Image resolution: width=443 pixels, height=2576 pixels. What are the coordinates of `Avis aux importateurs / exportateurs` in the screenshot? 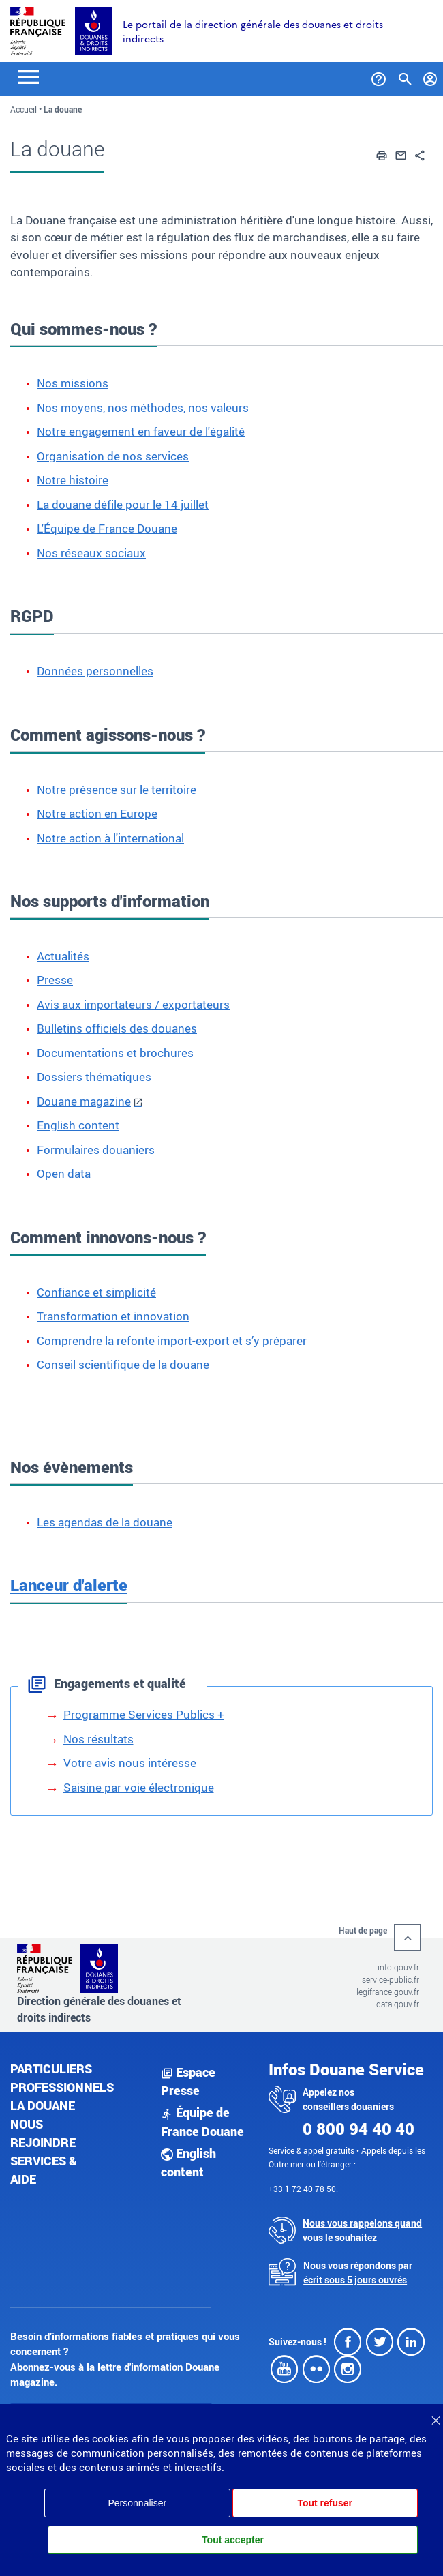 It's located at (133, 1004).